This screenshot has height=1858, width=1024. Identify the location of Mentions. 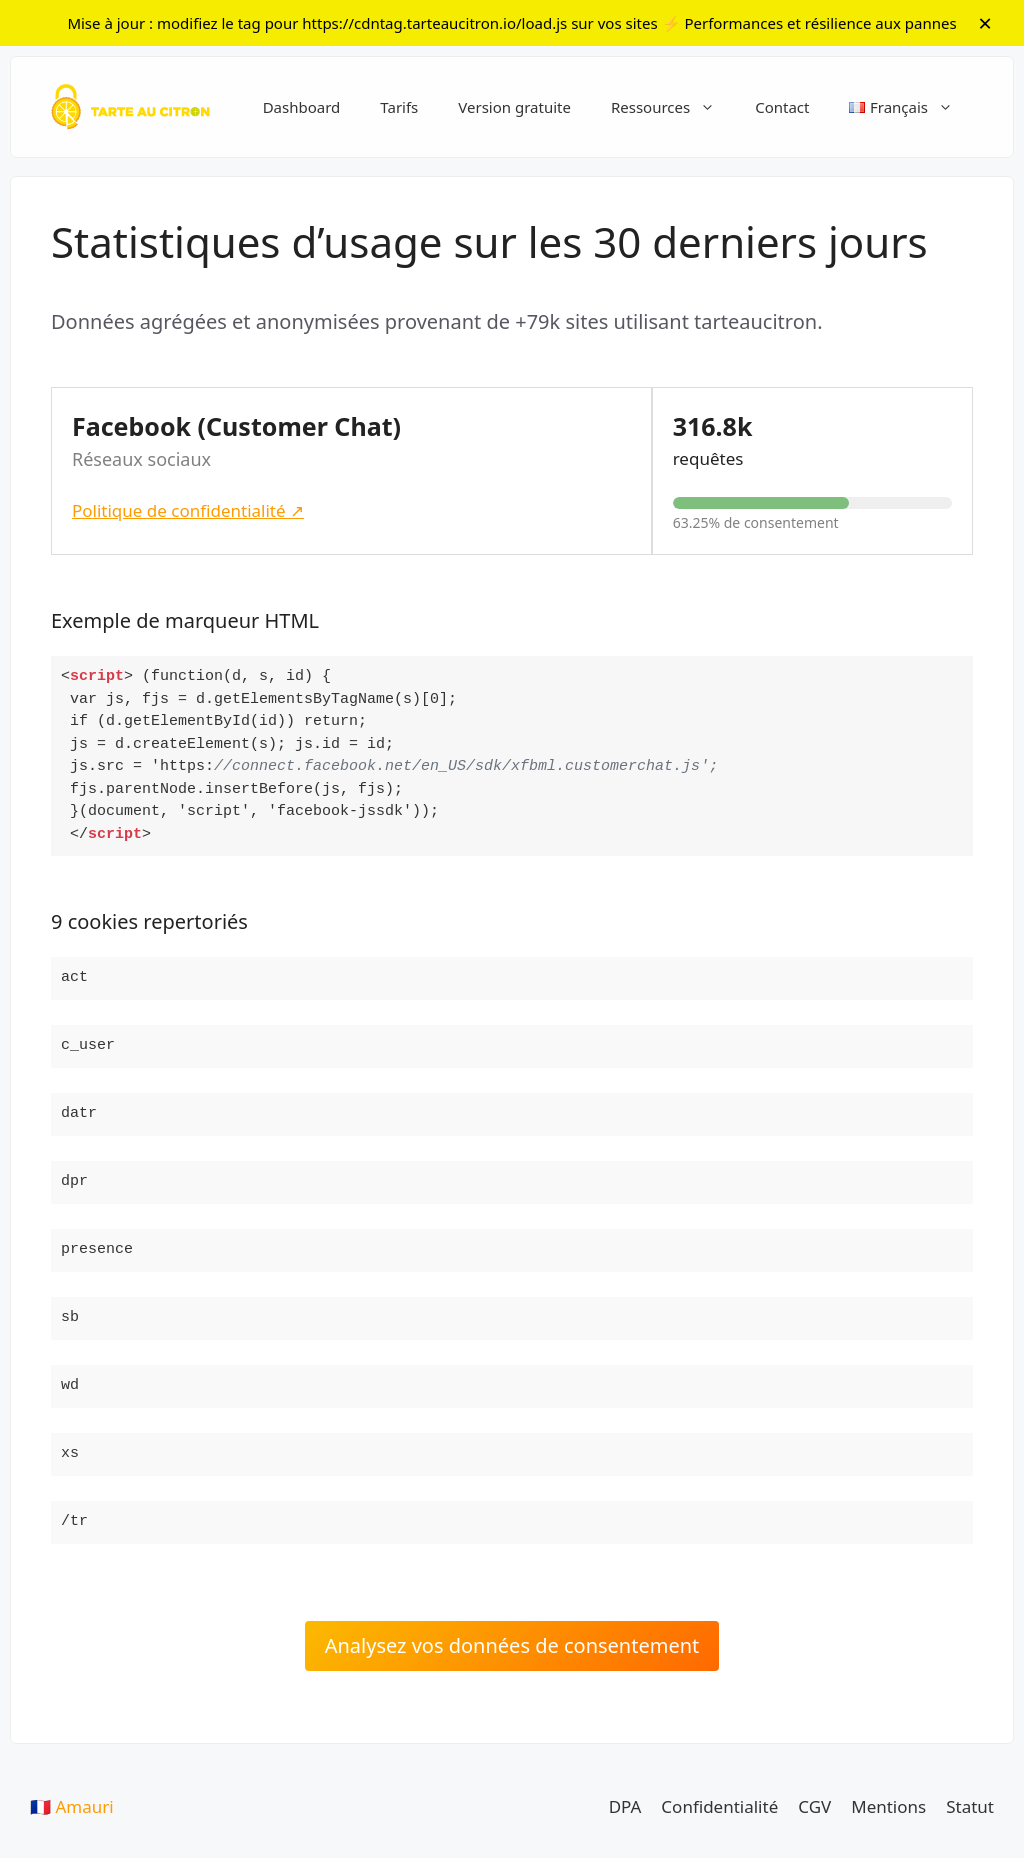
(888, 1806).